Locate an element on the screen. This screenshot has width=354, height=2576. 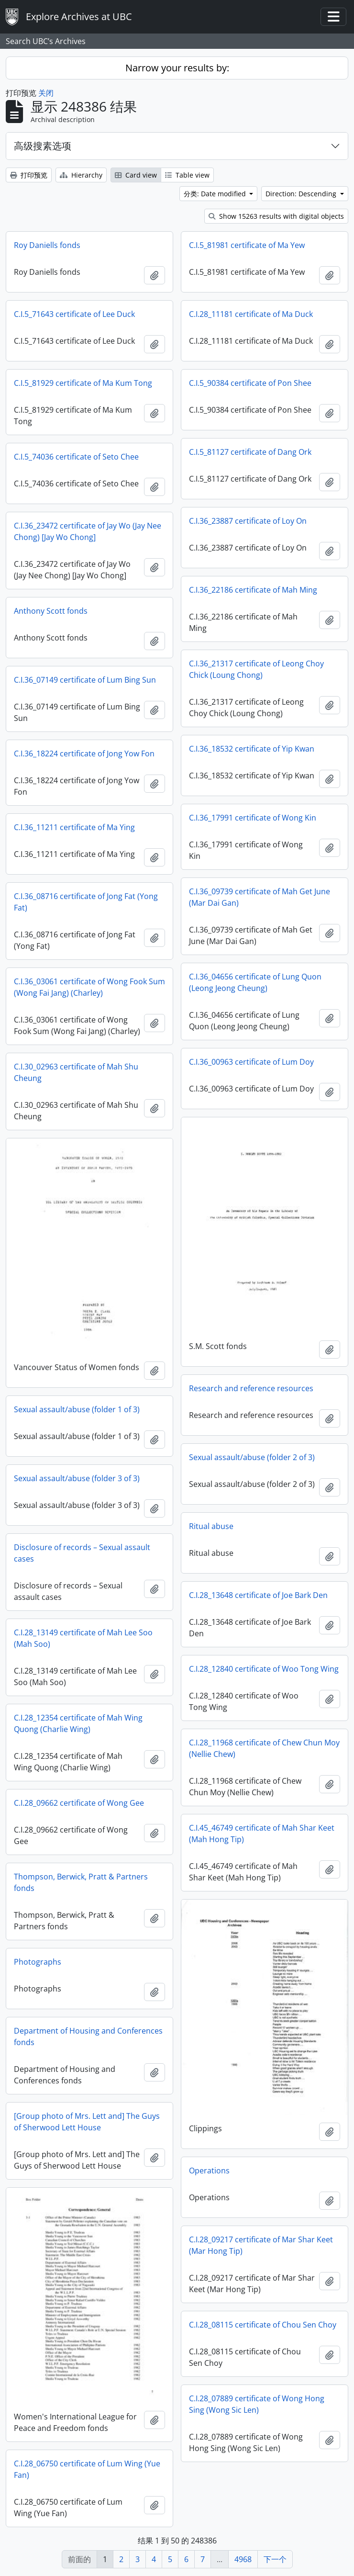
C.I.36_23472 certificate of Jay Wo (Jay Nee Chong) [Jay Wo Chong] is located at coordinates (87, 531).